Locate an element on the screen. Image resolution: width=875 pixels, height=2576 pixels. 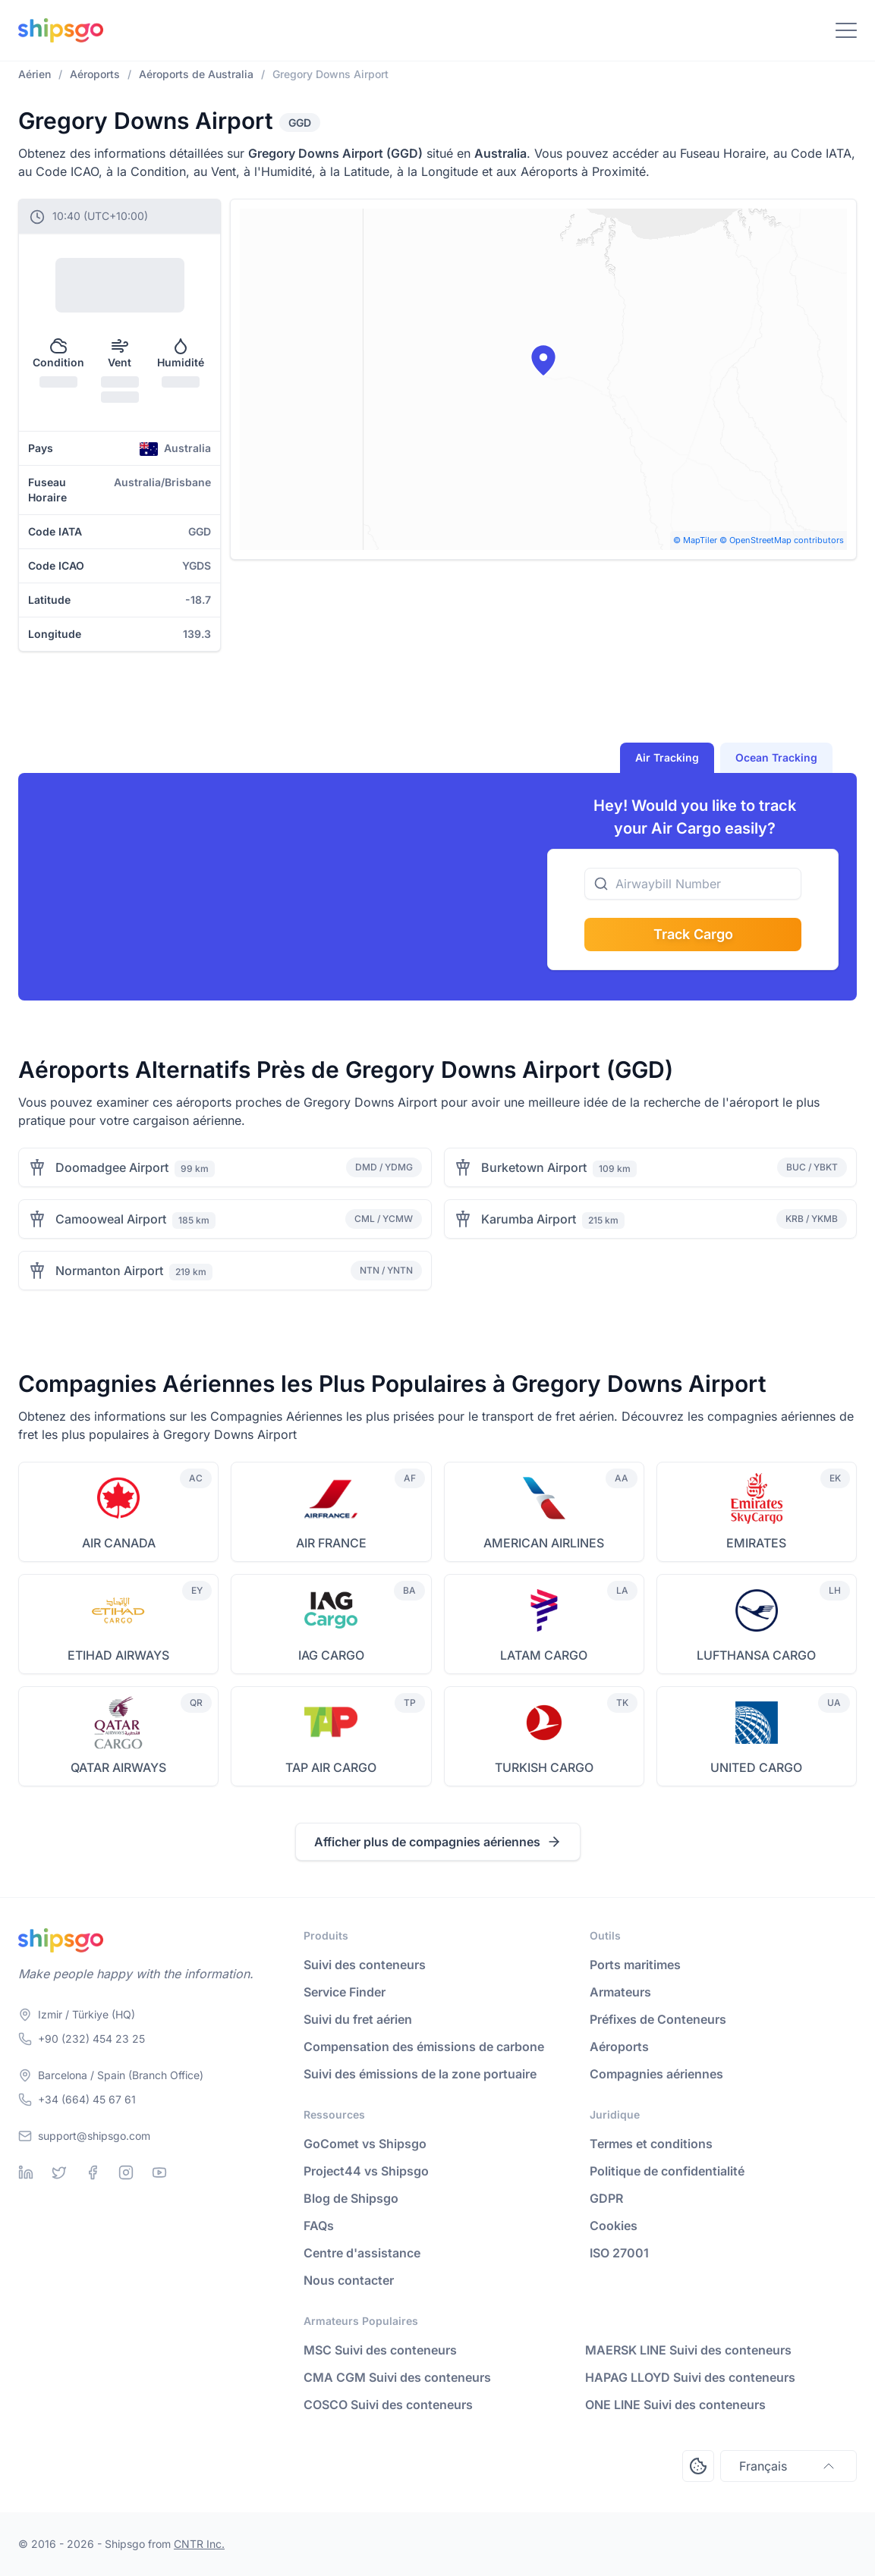
[Open Consent Preferences Center] is located at coordinates (698, 2466).